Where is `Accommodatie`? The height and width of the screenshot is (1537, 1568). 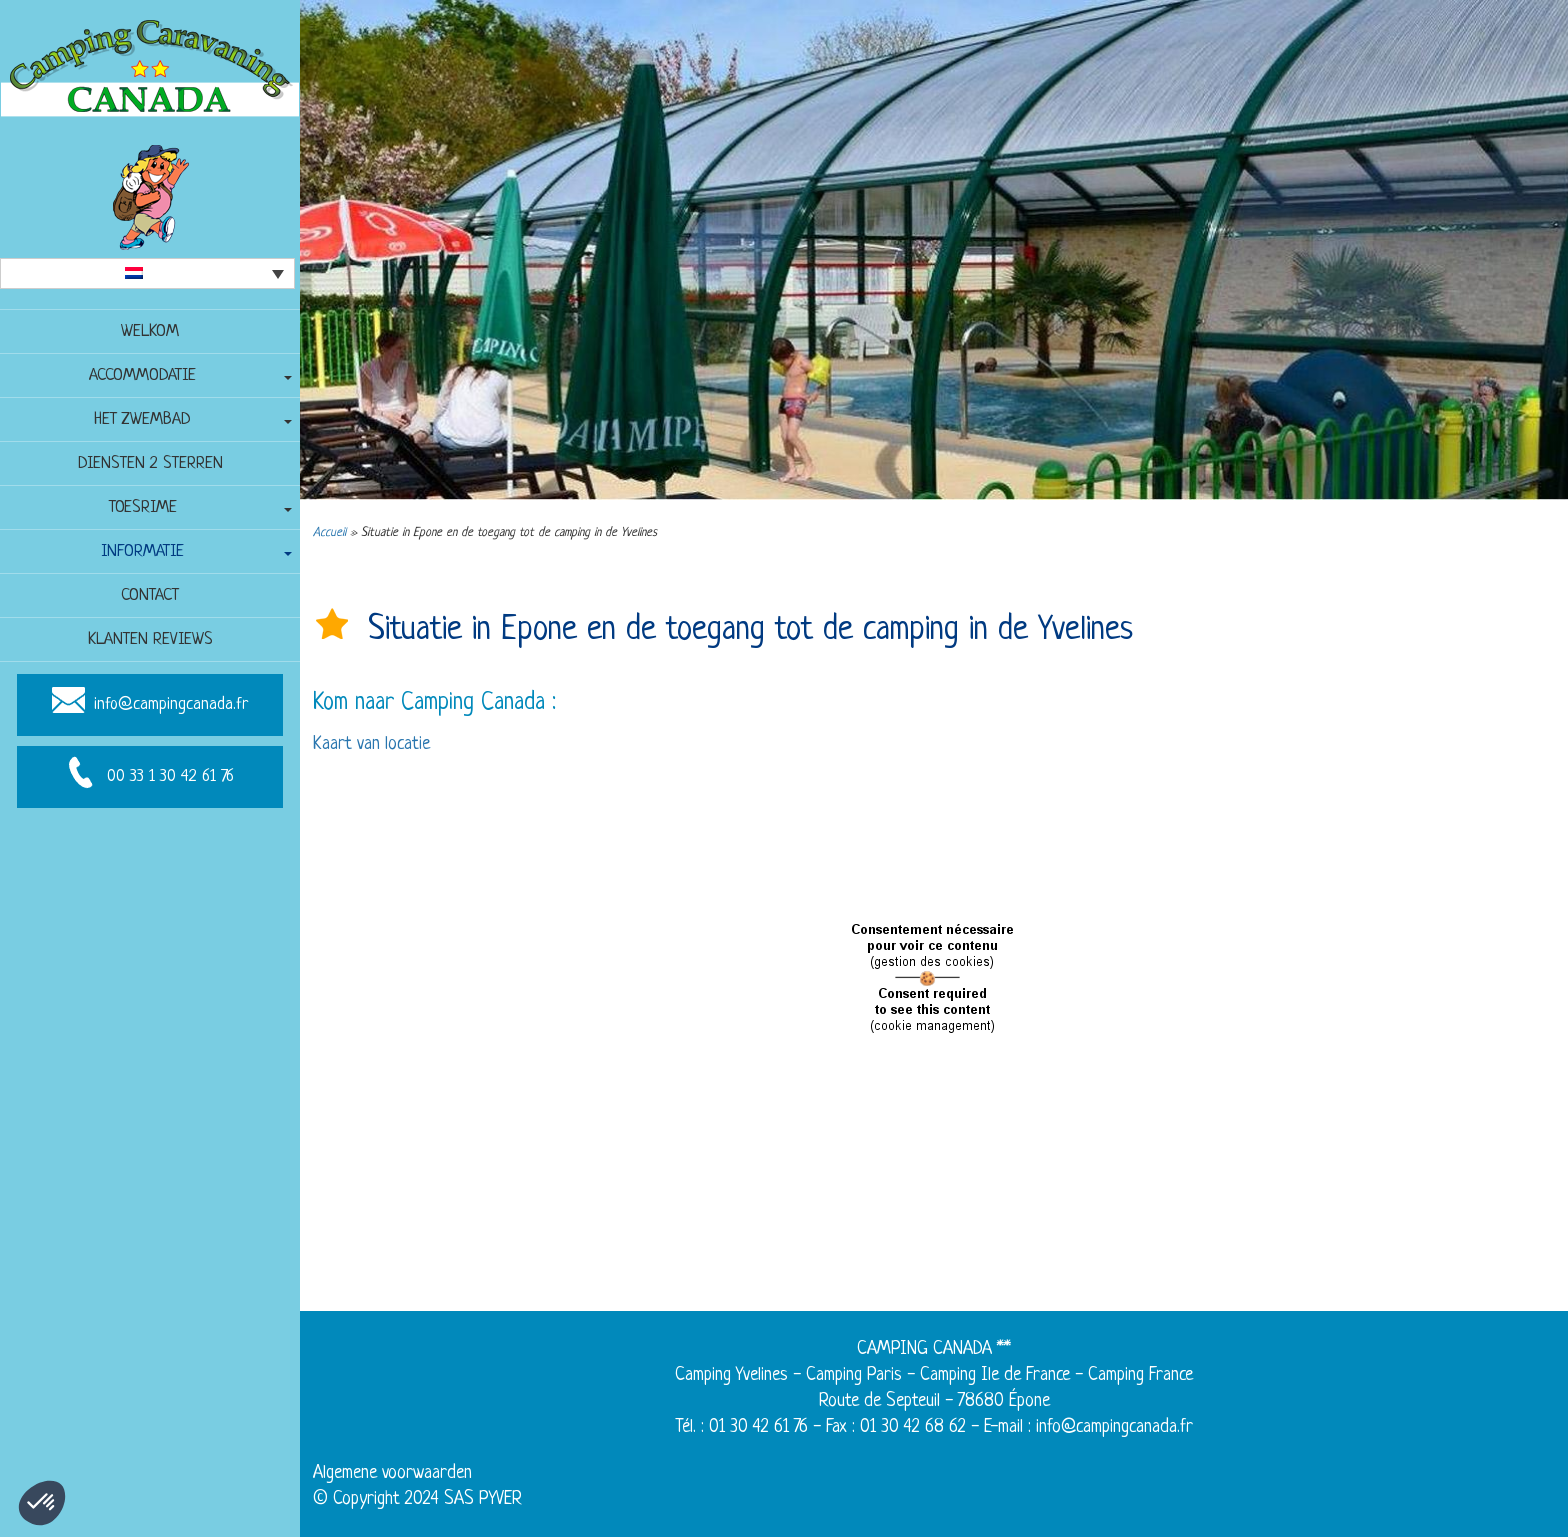 Accommodatie is located at coordinates (142, 375).